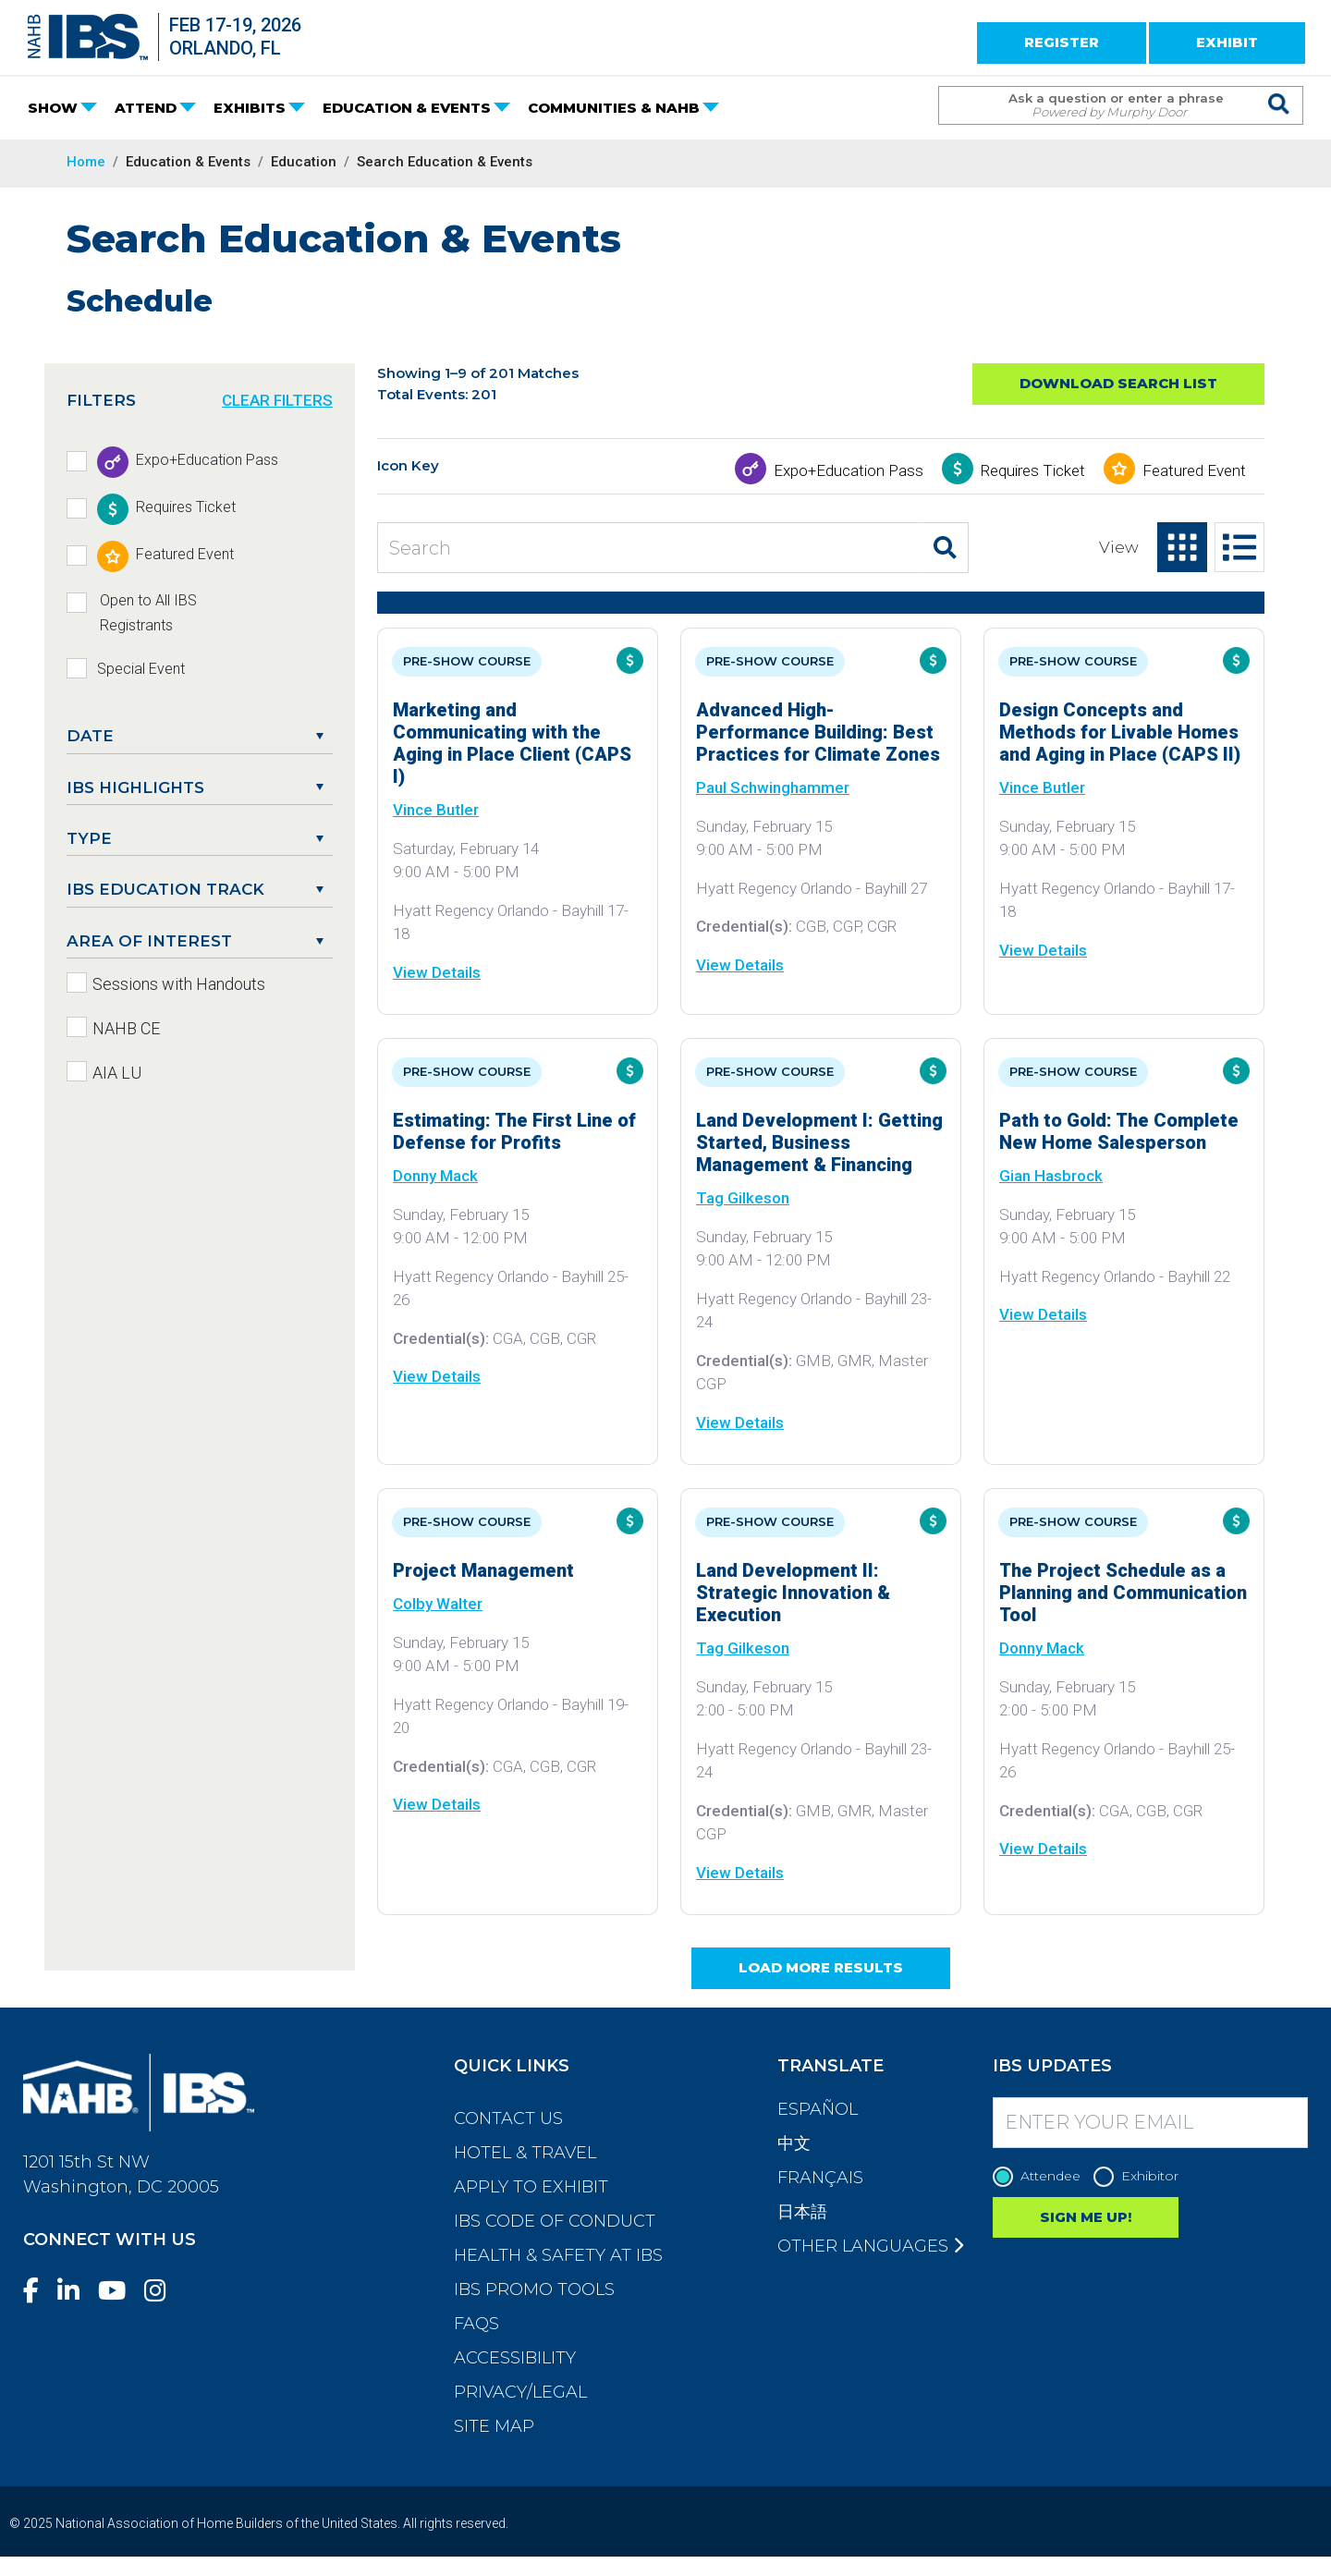  Describe the element at coordinates (436, 809) in the screenshot. I see `Vince Butler` at that location.